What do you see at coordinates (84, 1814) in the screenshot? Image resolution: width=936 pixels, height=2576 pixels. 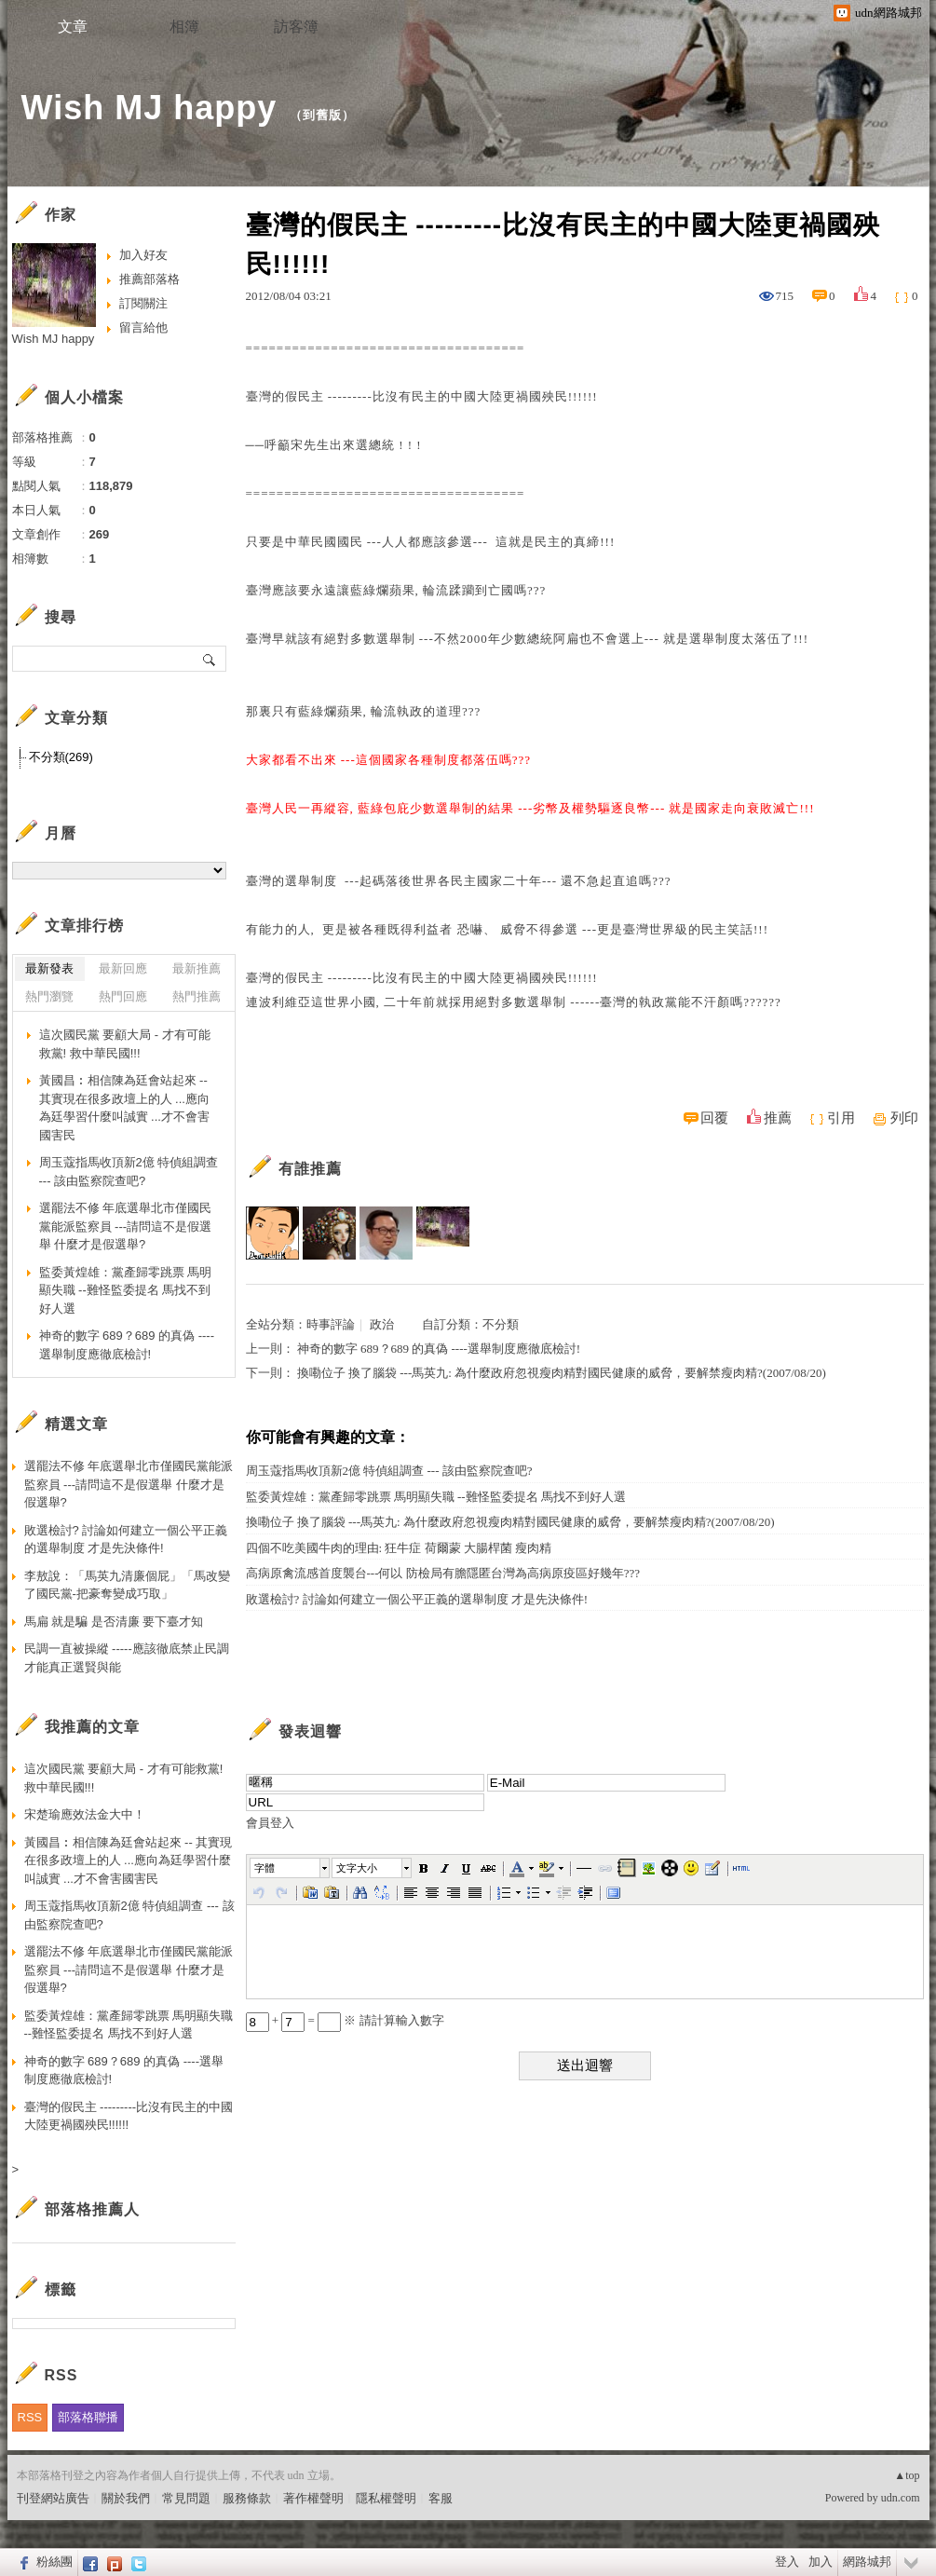 I see `宋楚瑜應效法金大中！` at bounding box center [84, 1814].